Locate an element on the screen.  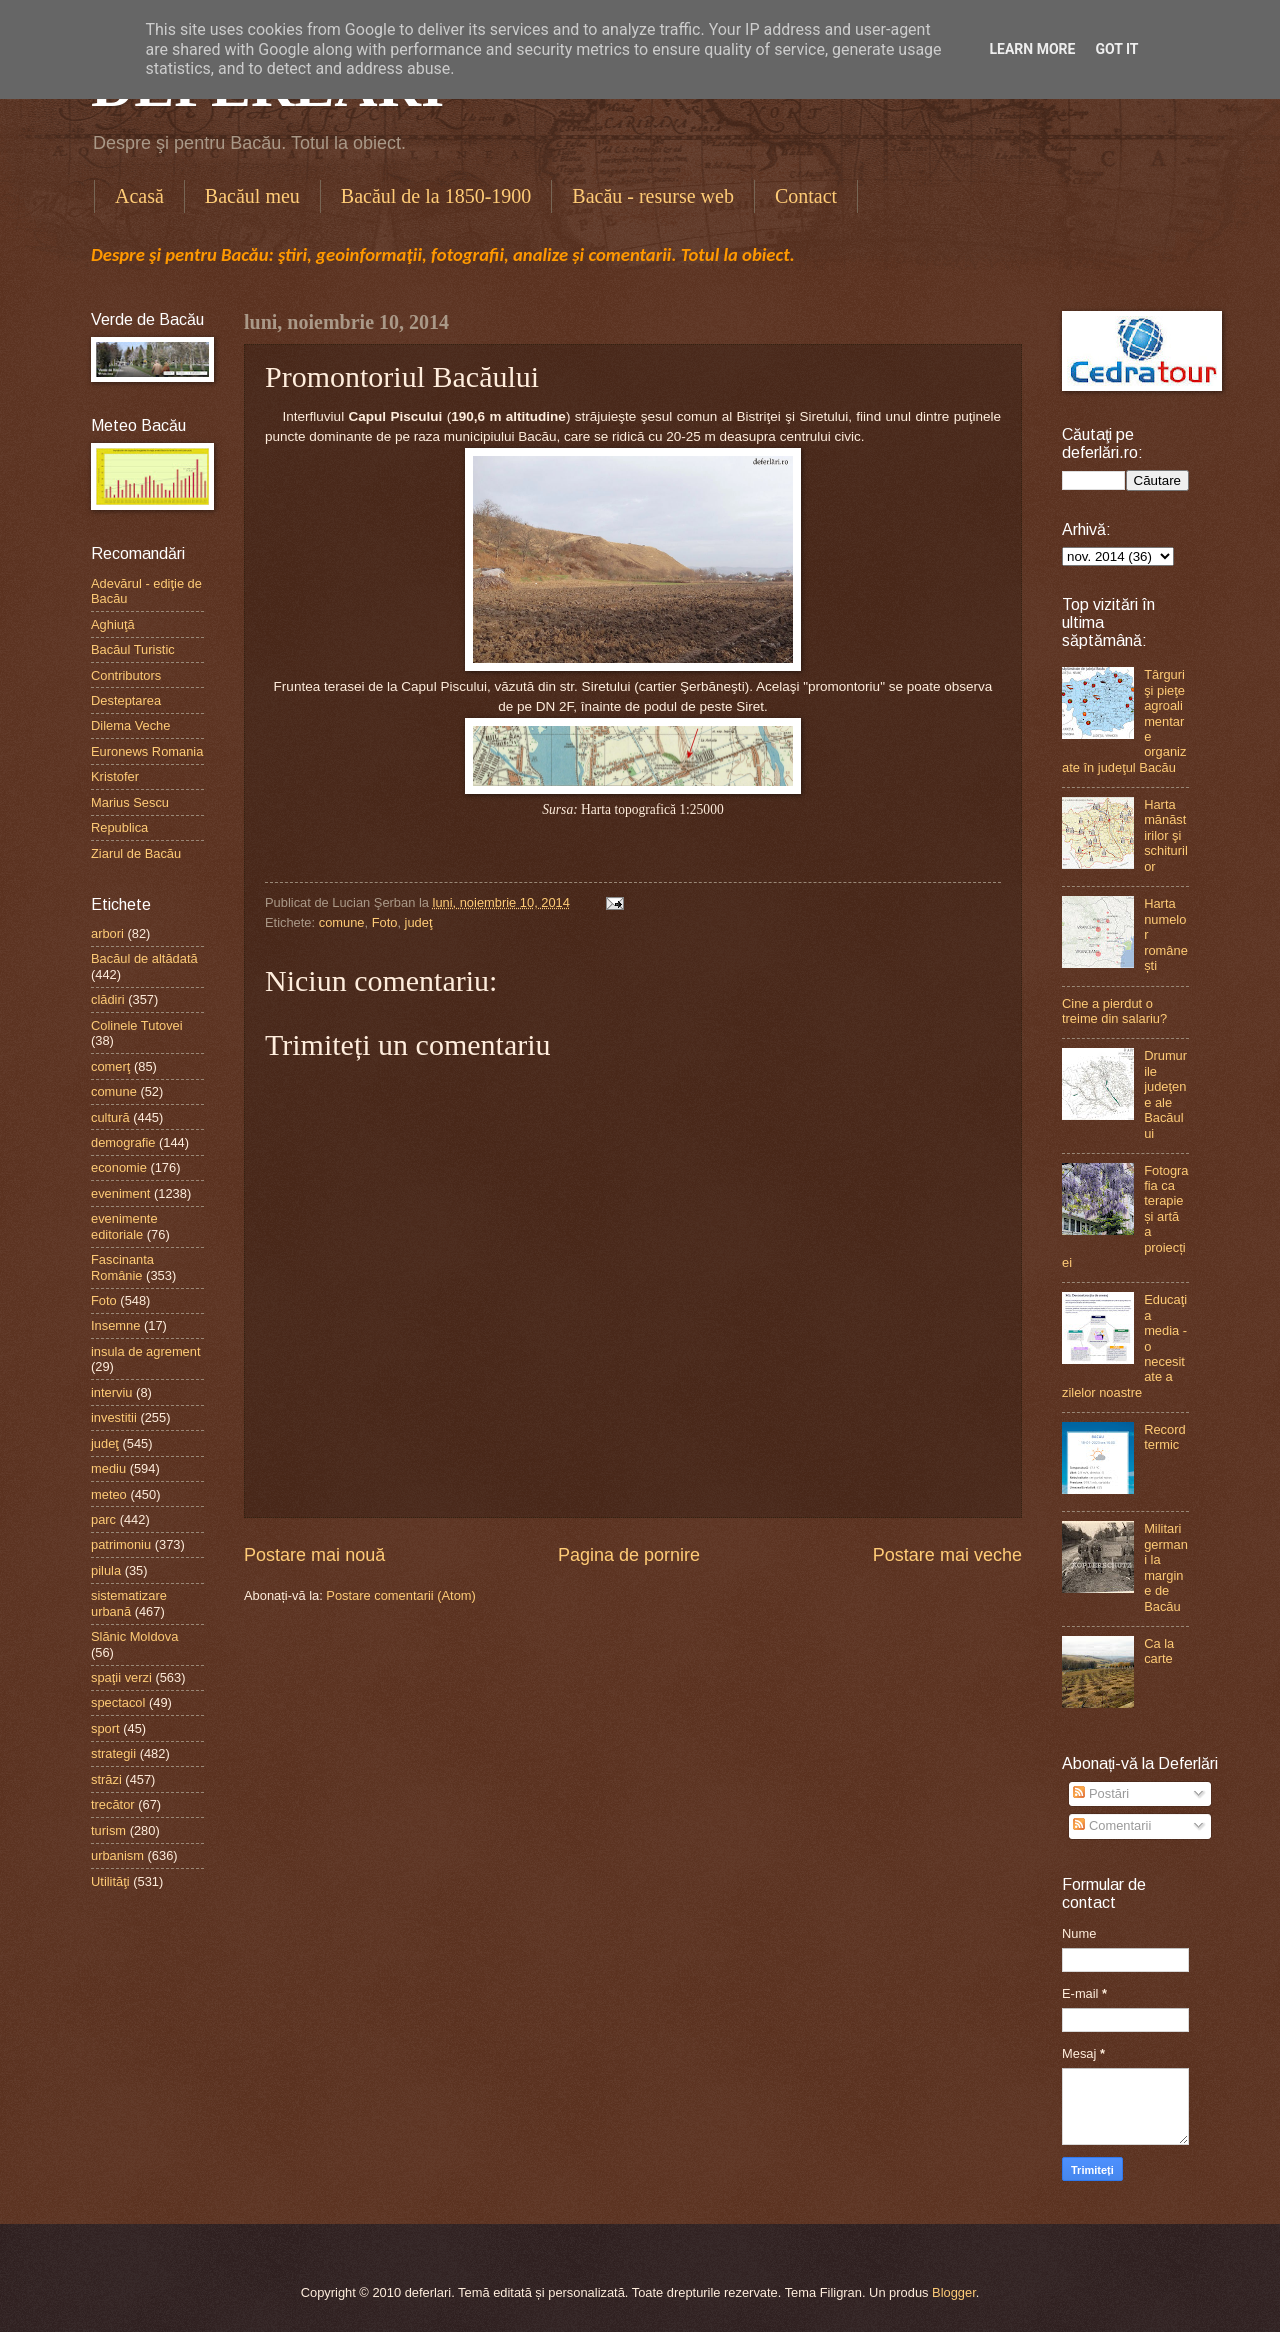
Ca la carte is located at coordinates (1159, 1651).